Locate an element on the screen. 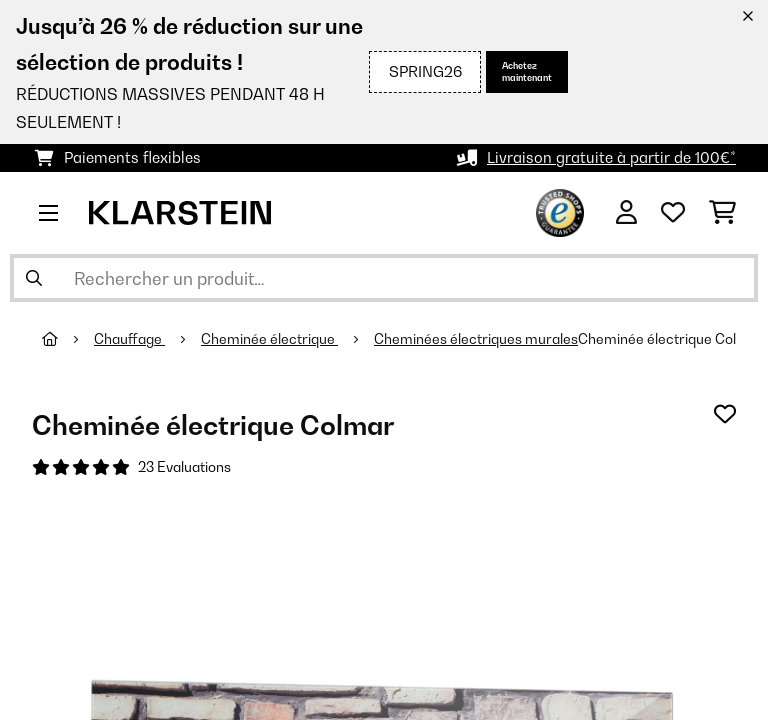 Image resolution: width=768 pixels, height=720 pixels. Achetez maintenant is located at coordinates (527, 71).